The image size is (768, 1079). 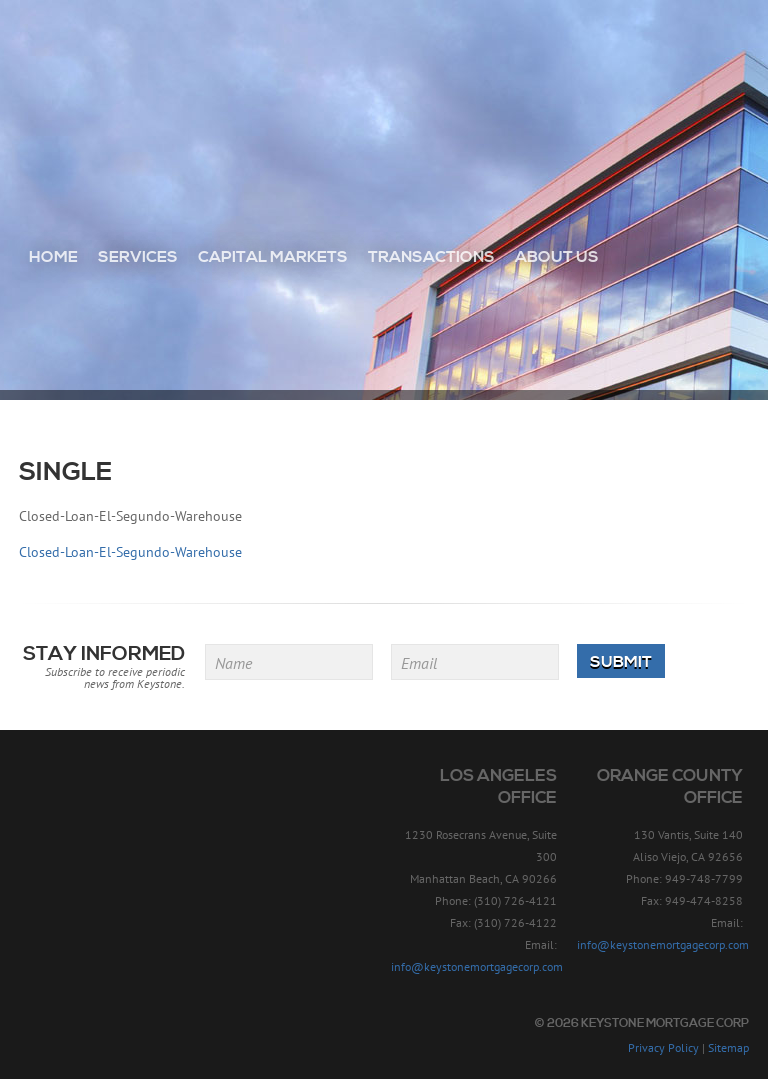 I want to click on info@keystonemortgagecorp.com, so click(x=477, y=966).